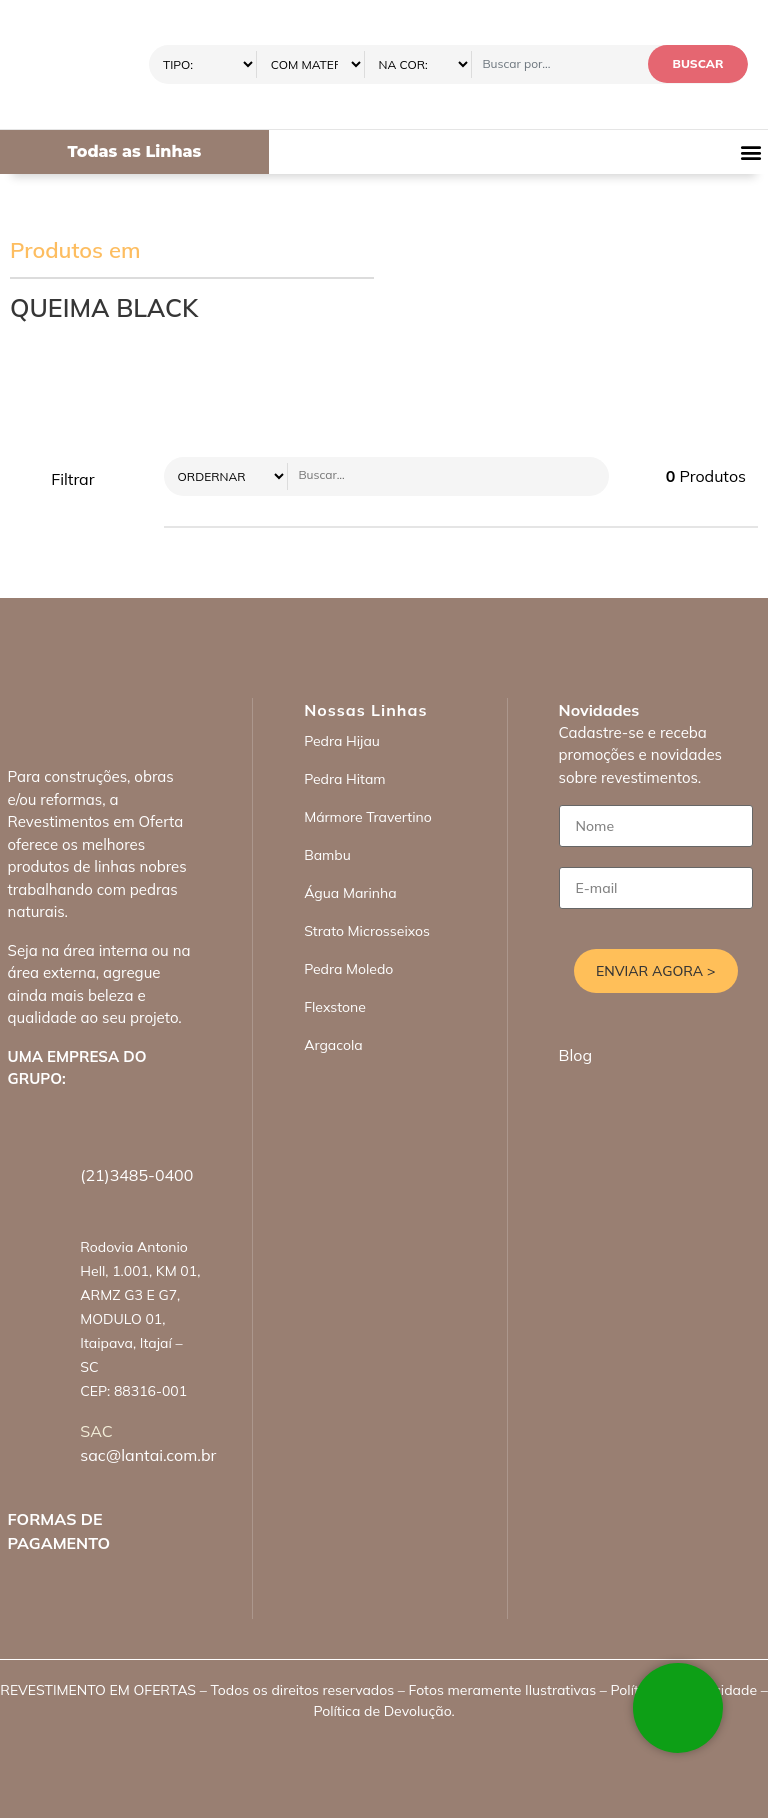 This screenshot has height=1818, width=768. I want to click on Pedra Moledo, so click(348, 969).